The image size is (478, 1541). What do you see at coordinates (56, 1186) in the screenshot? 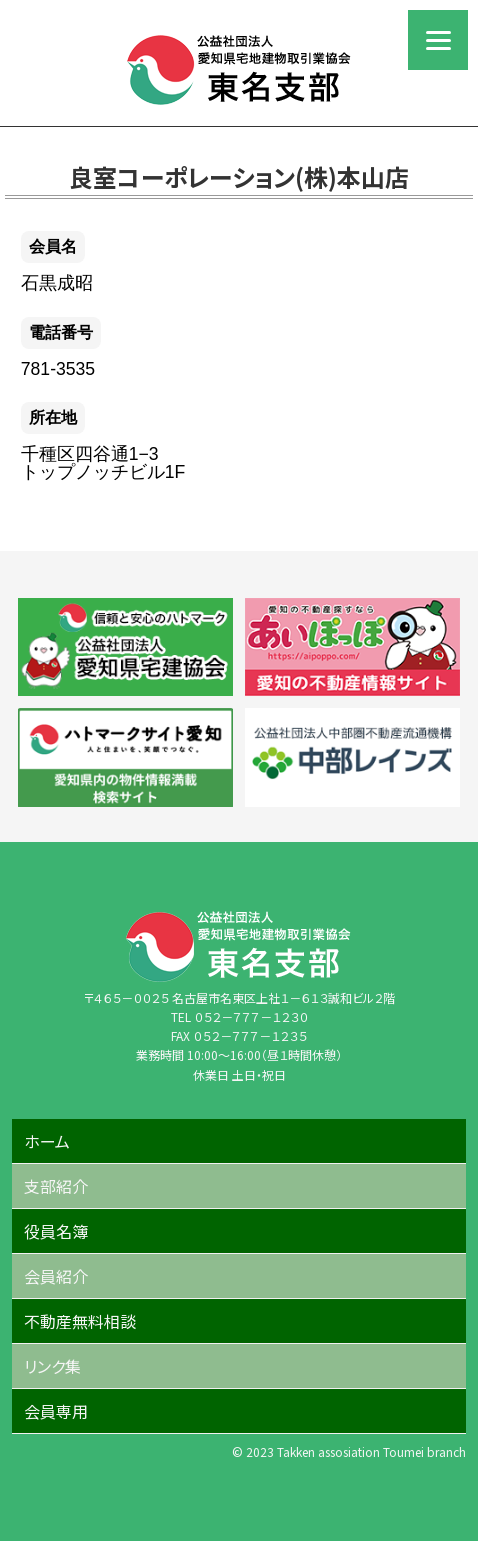
I see `支部紹介` at bounding box center [56, 1186].